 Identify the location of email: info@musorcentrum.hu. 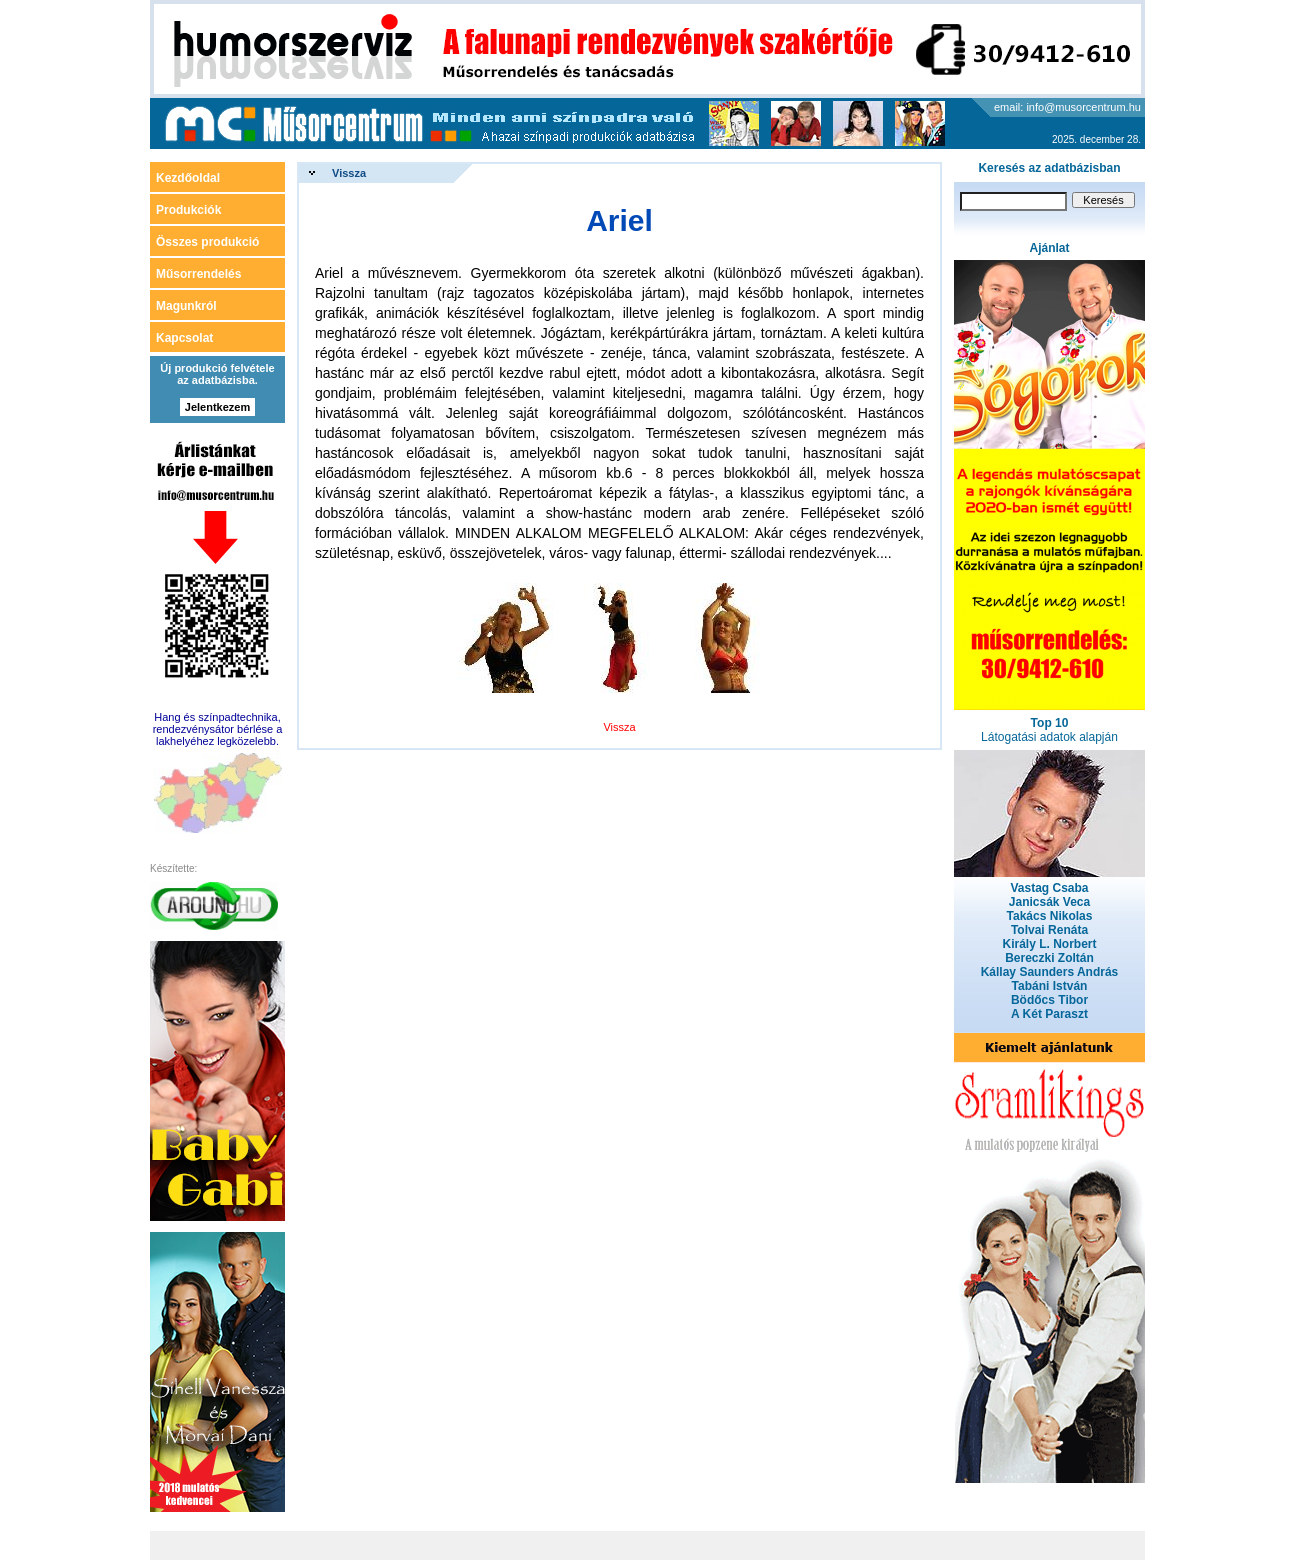
(1067, 107).